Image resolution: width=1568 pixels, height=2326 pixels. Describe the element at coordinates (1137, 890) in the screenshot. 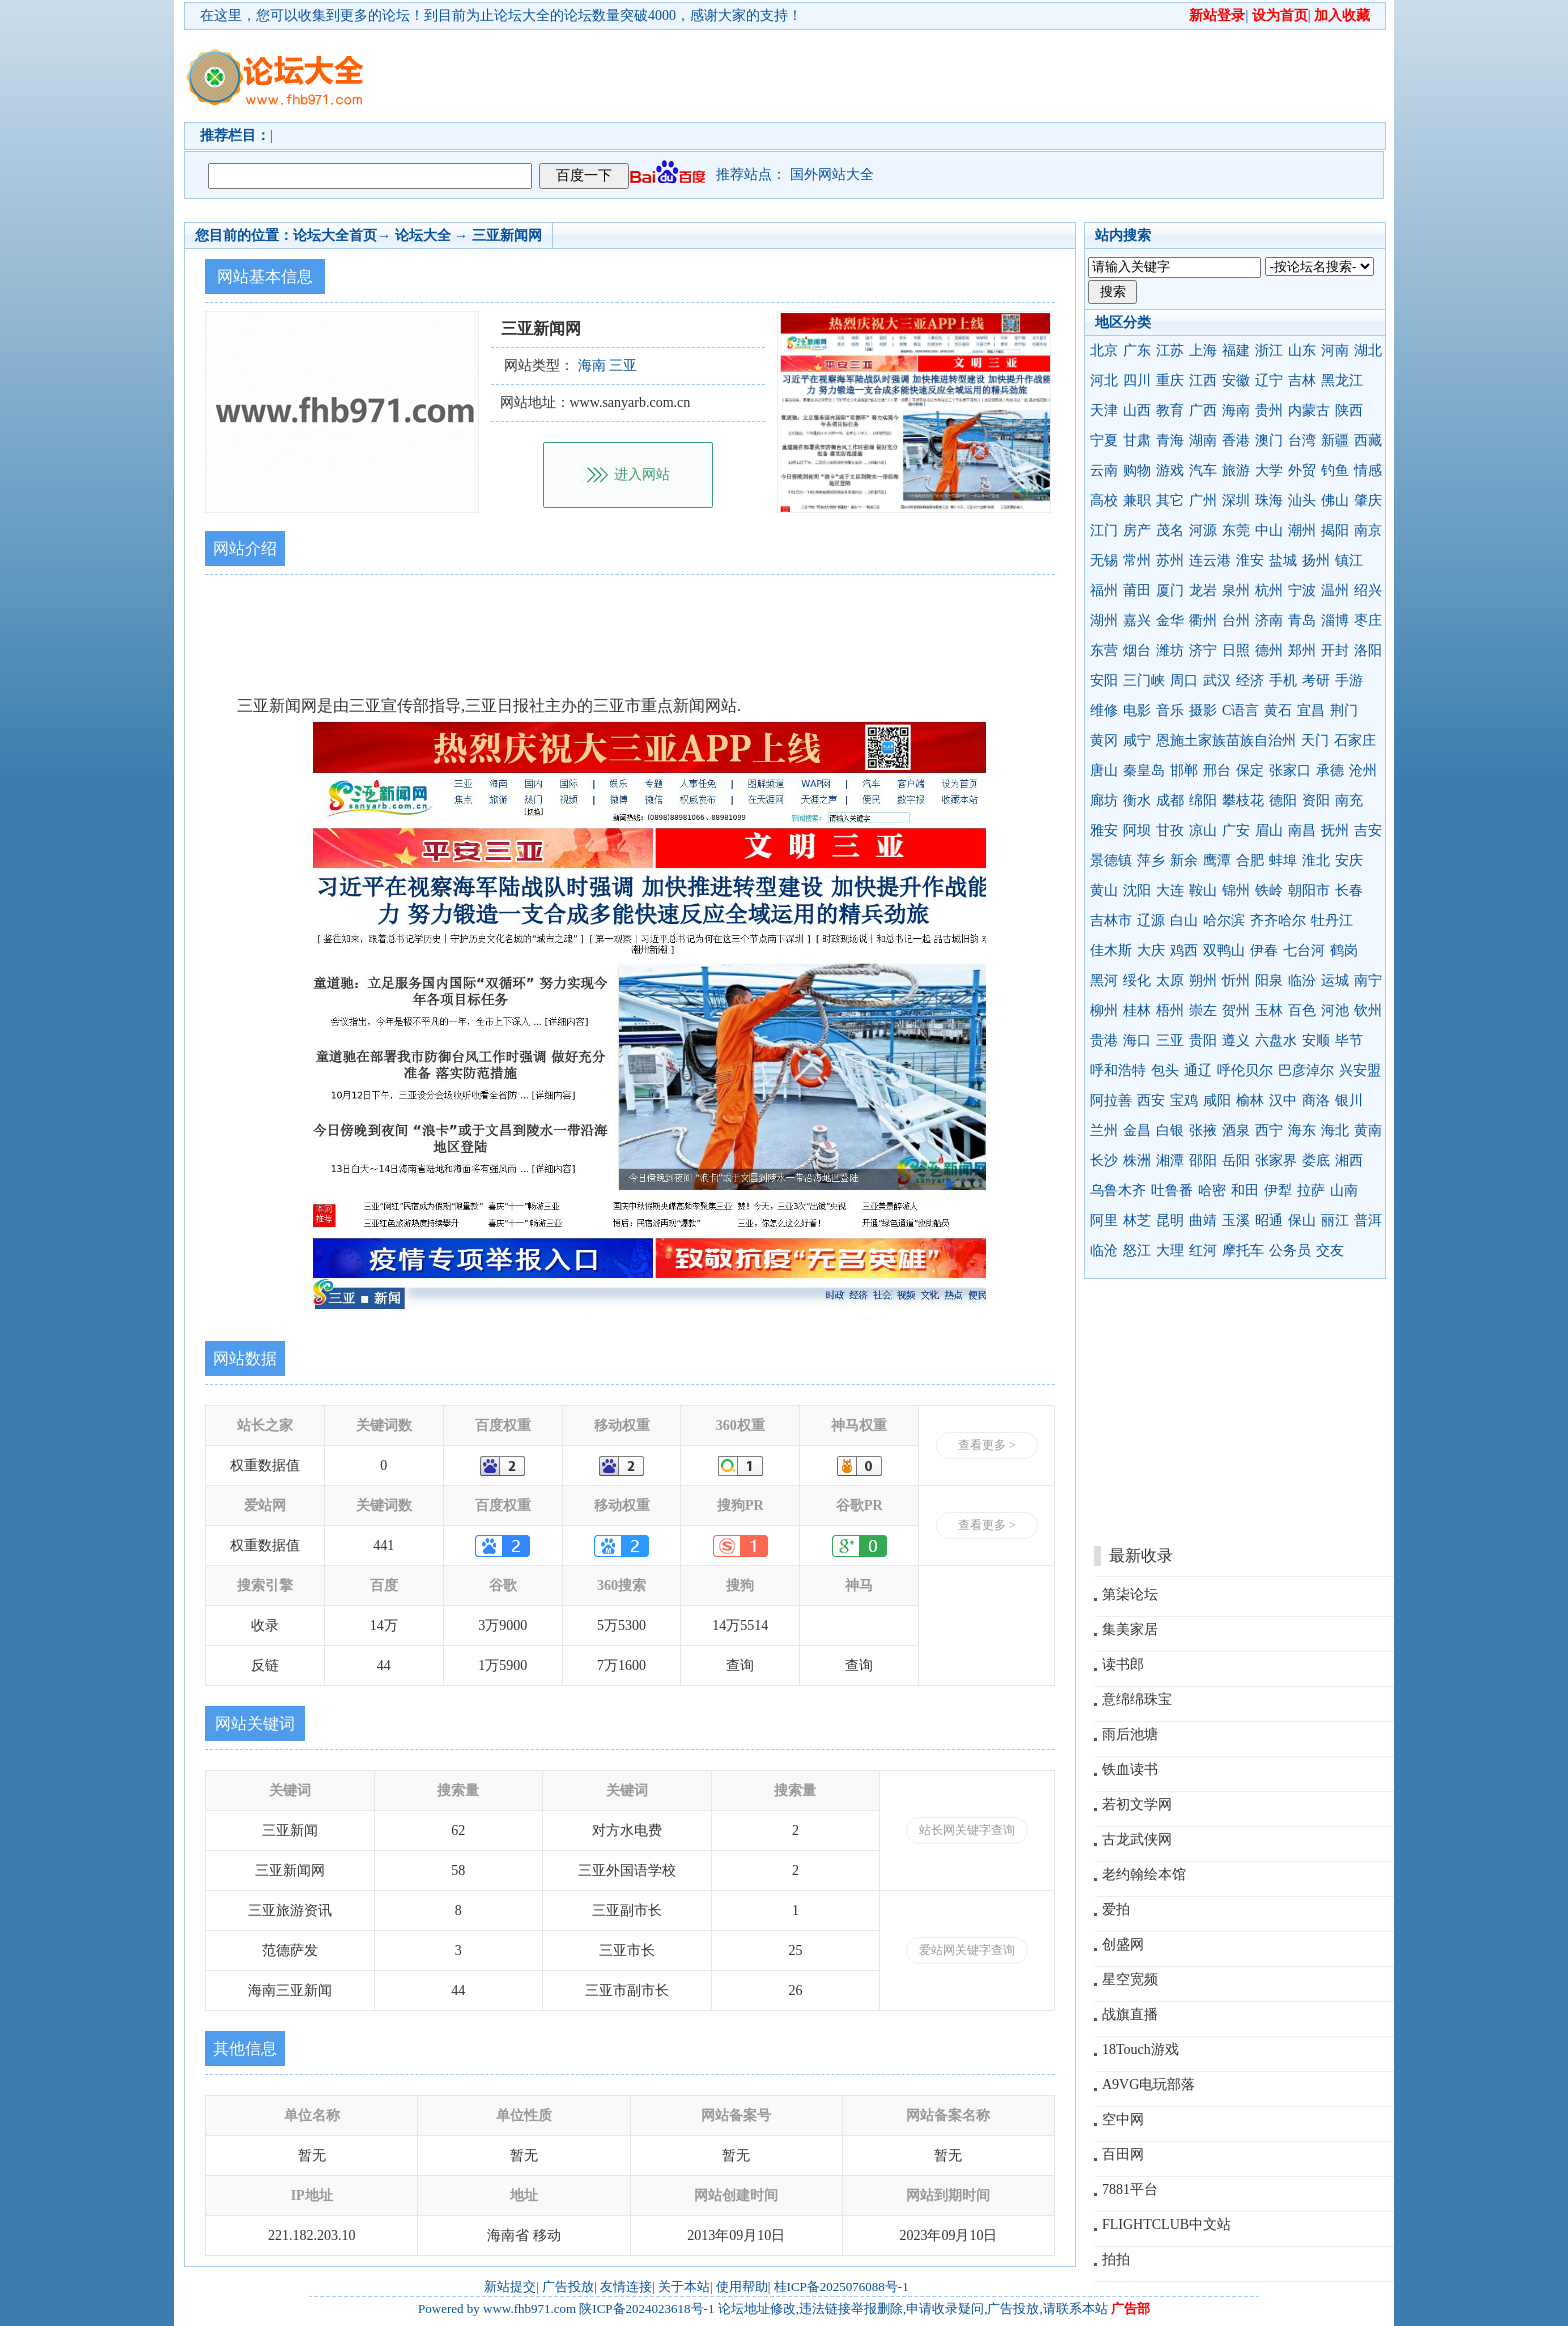

I see `沈阳` at that location.